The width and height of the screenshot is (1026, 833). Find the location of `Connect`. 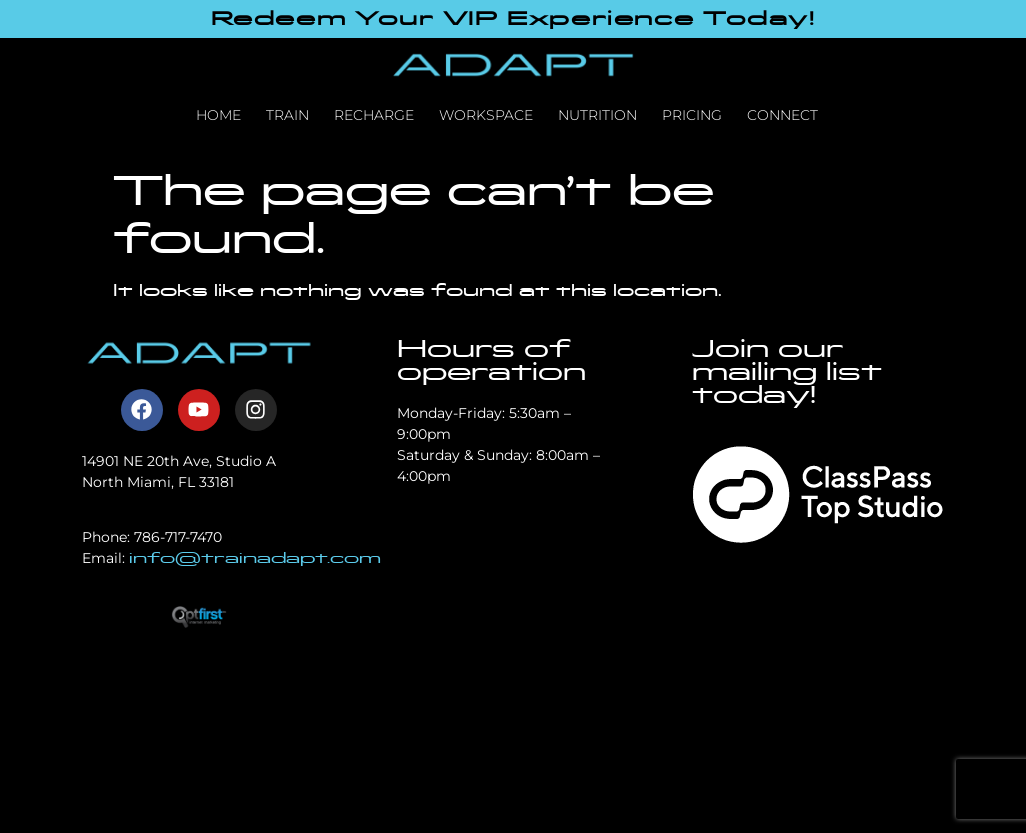

Connect is located at coordinates (782, 115).